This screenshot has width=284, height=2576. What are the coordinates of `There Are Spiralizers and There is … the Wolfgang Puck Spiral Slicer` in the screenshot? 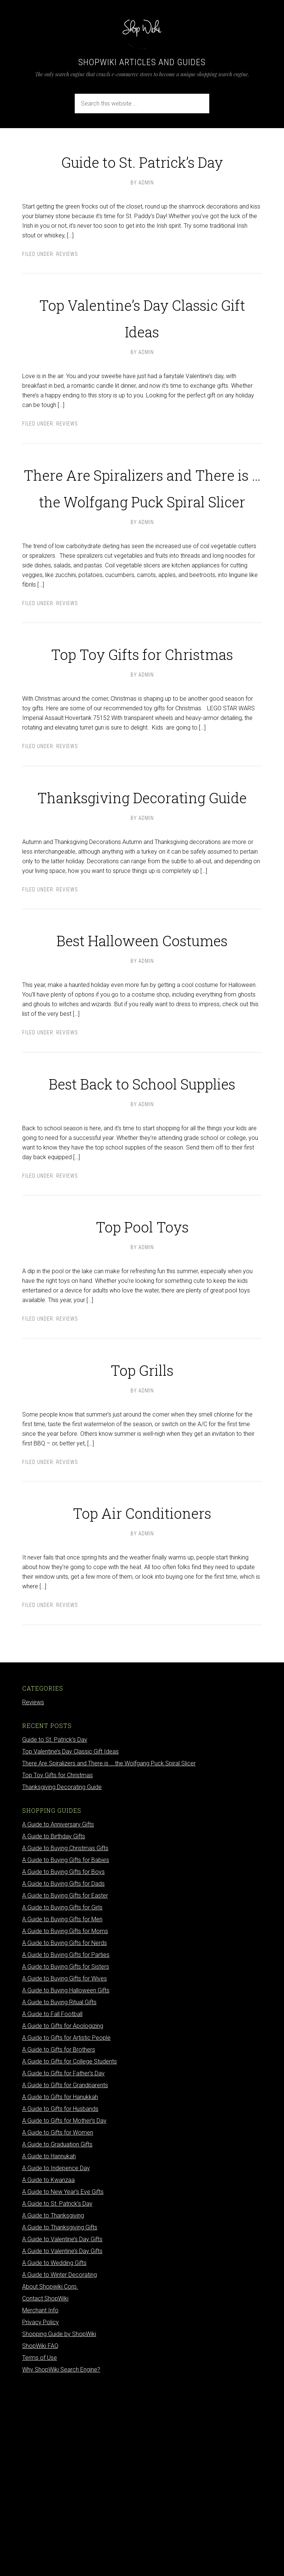 It's located at (142, 538).